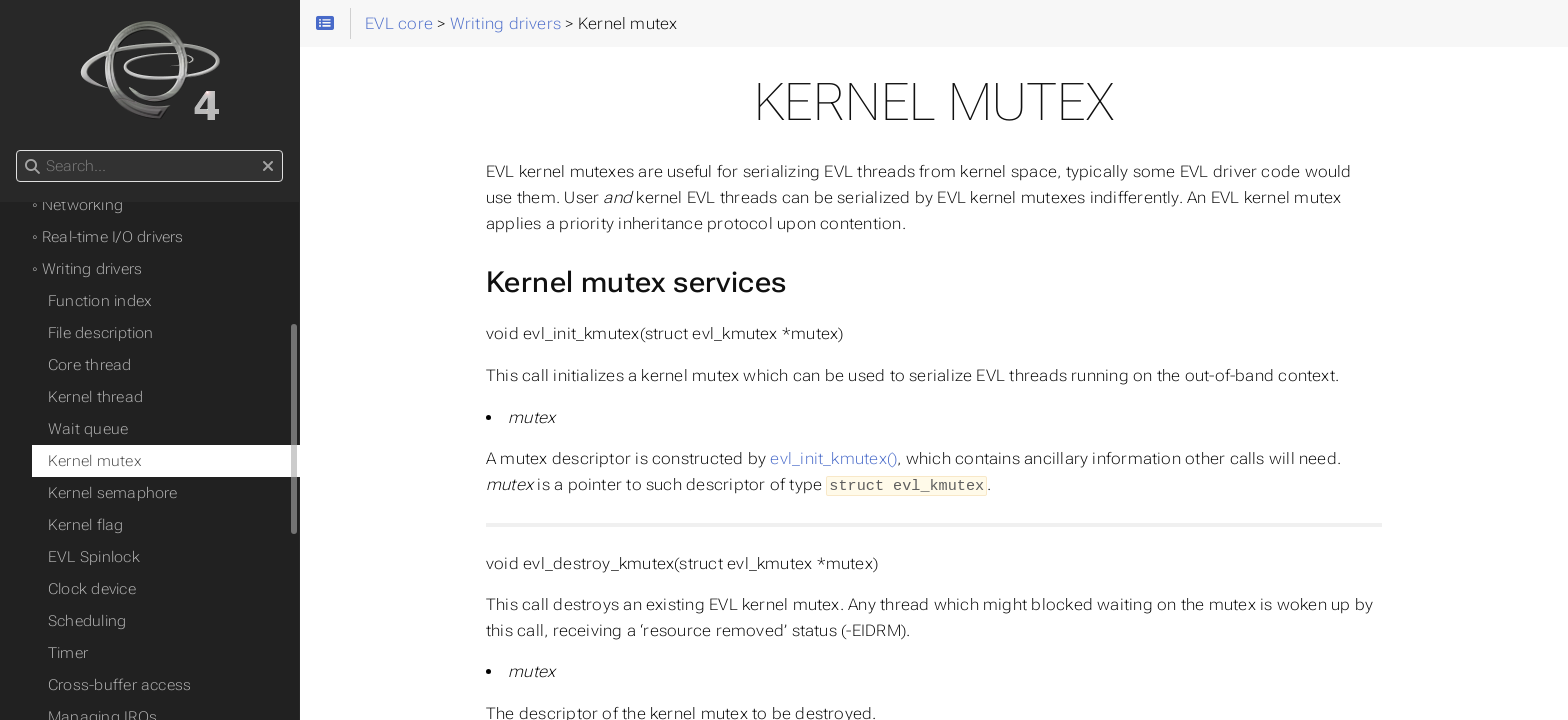  What do you see at coordinates (87, 621) in the screenshot?
I see `Scheduling` at bounding box center [87, 621].